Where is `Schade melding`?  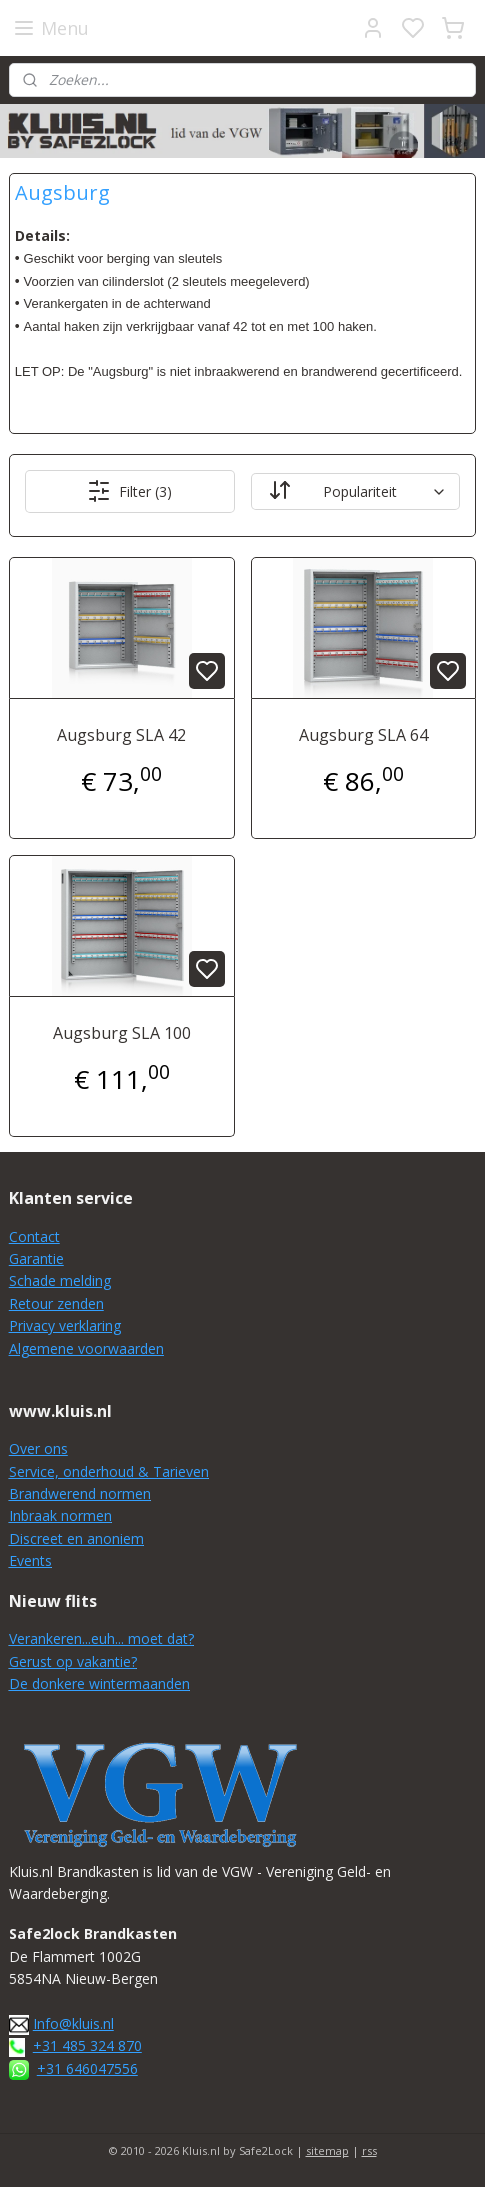 Schade melding is located at coordinates (60, 1280).